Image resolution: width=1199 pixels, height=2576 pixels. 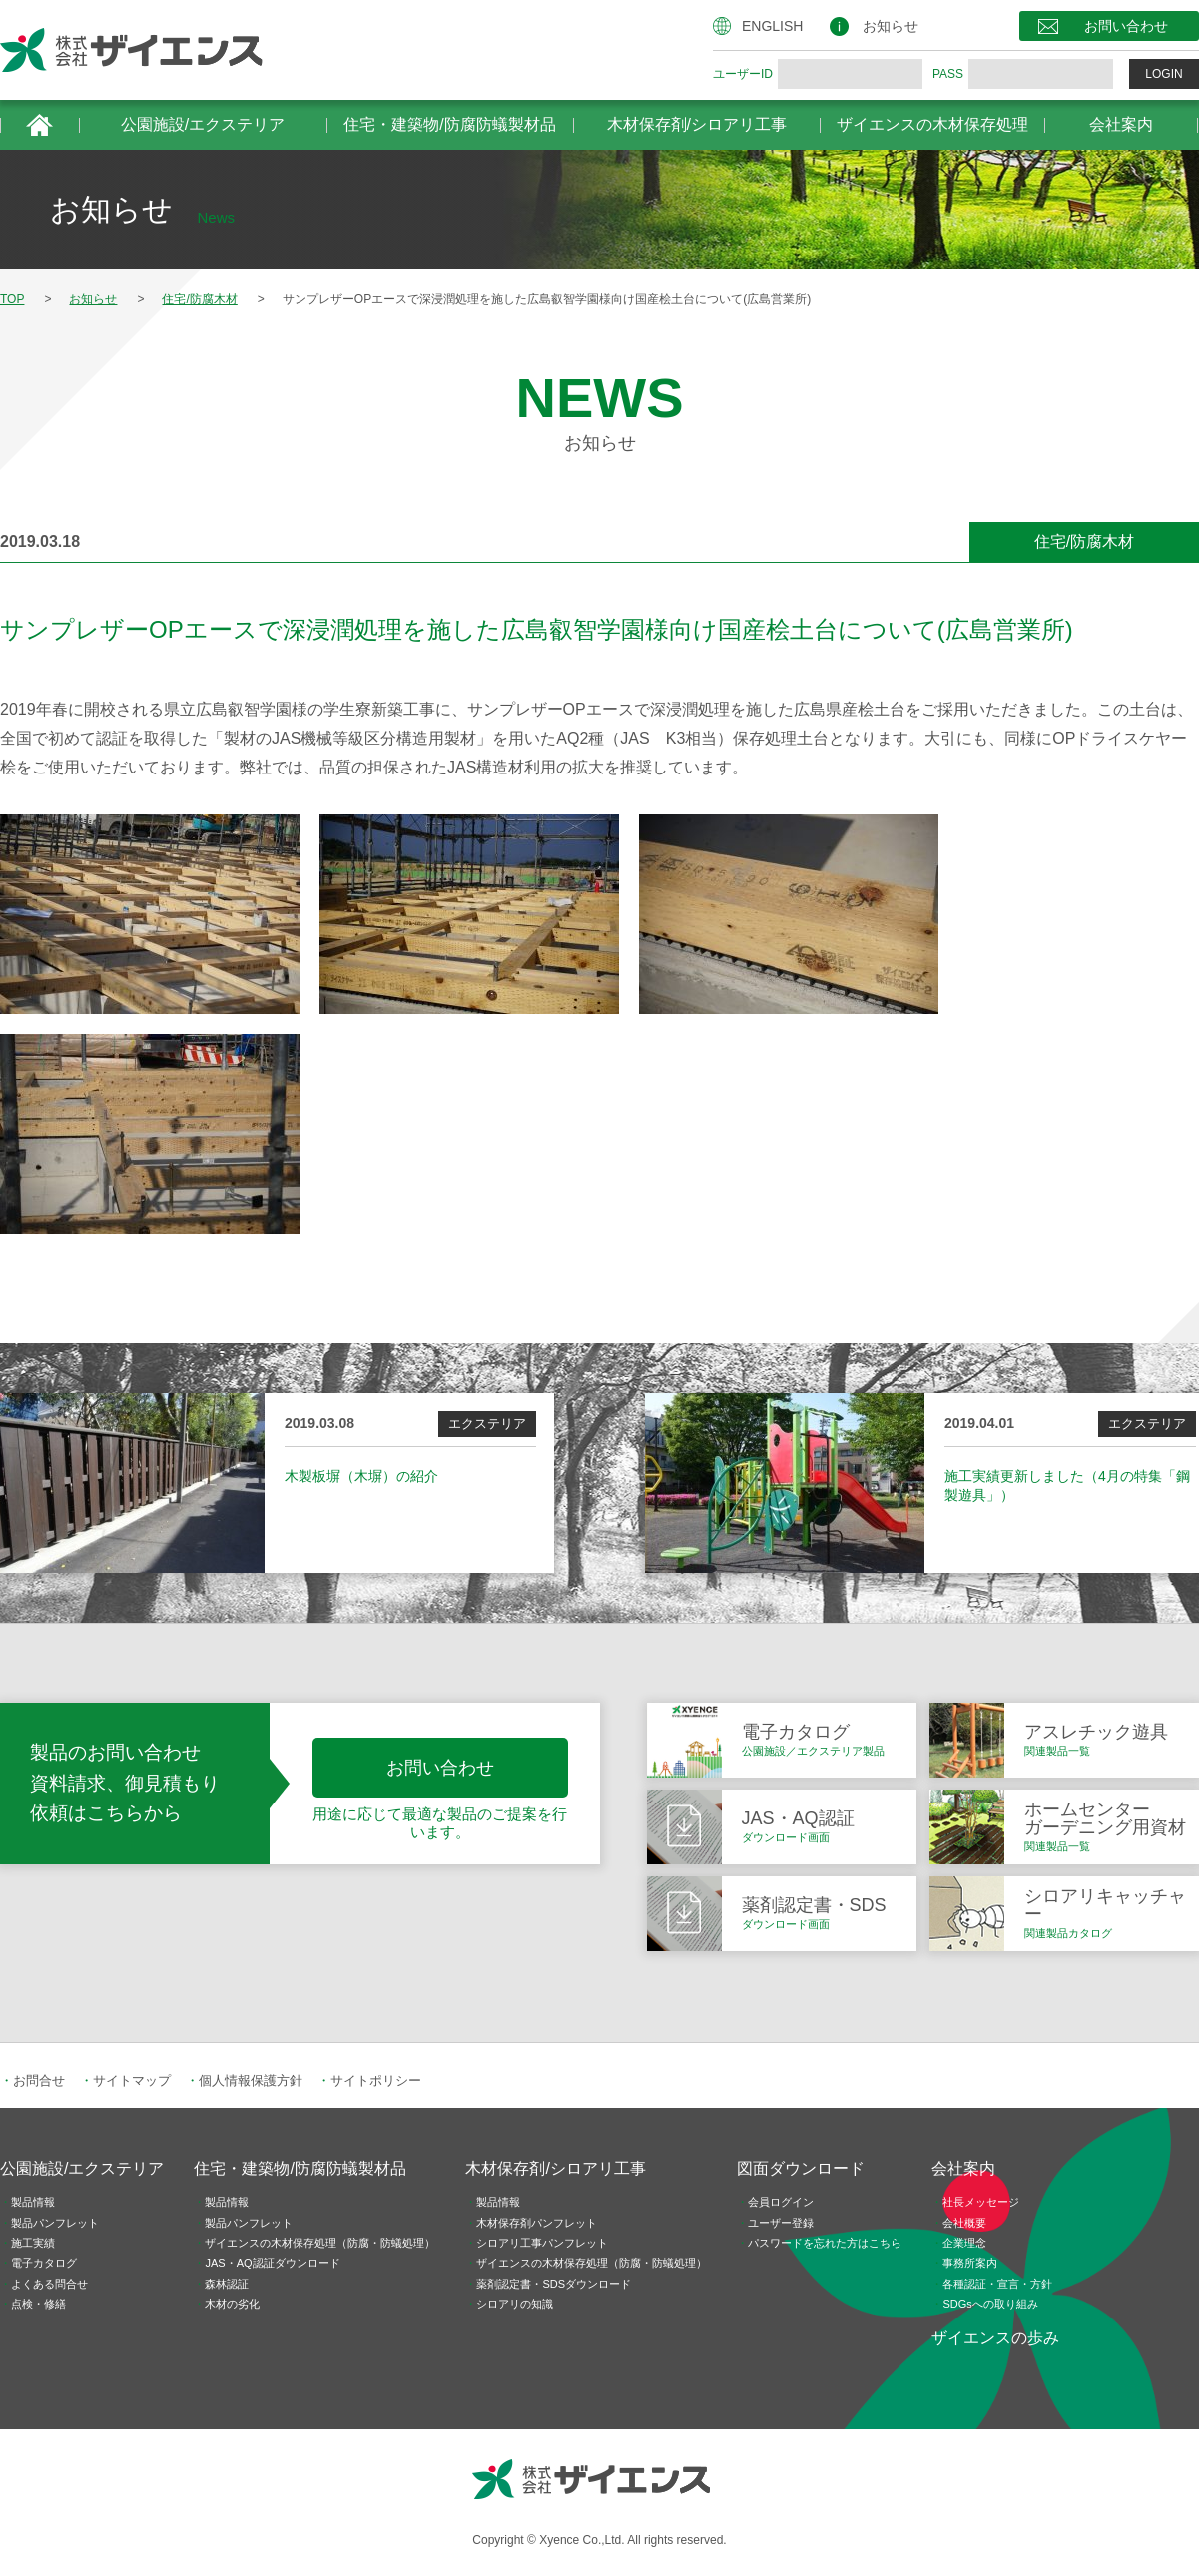 I want to click on 事務所案内, so click(x=969, y=2263).